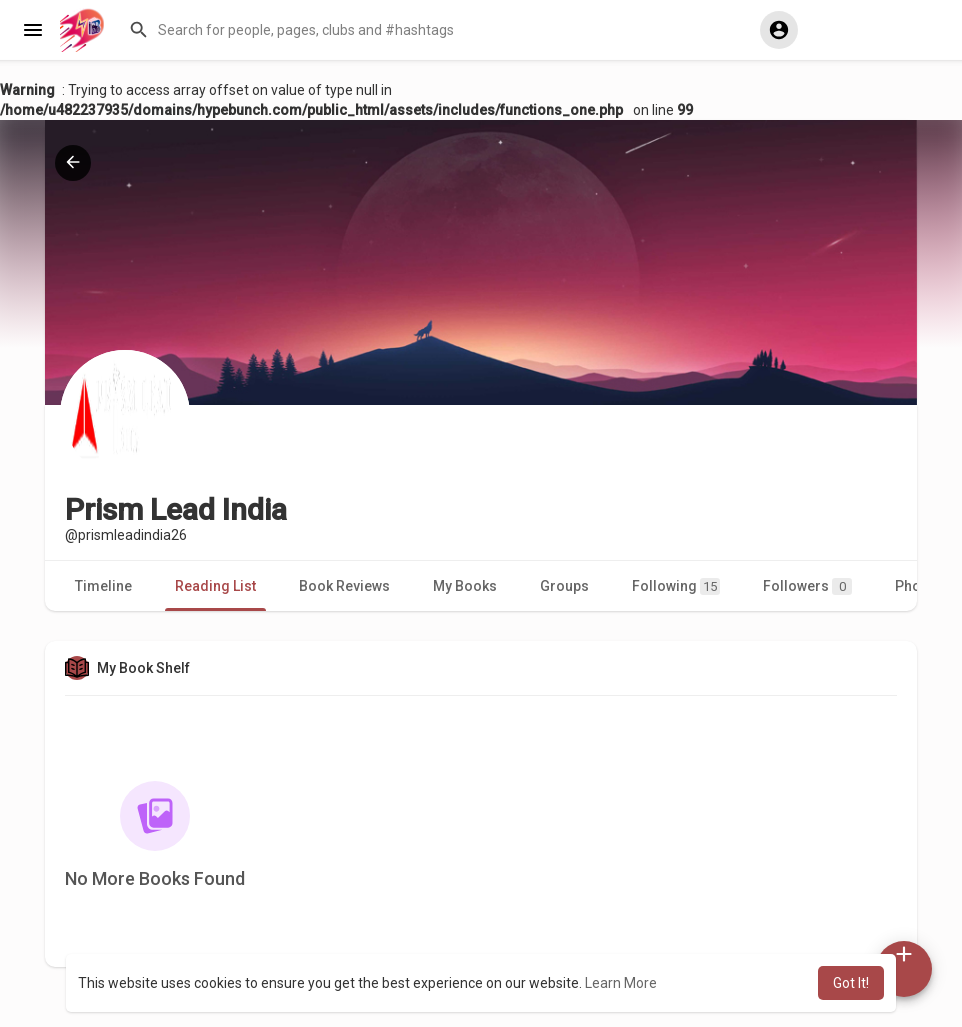 The width and height of the screenshot is (962, 1027). Describe the element at coordinates (621, 983) in the screenshot. I see `Learn More [button]` at that location.